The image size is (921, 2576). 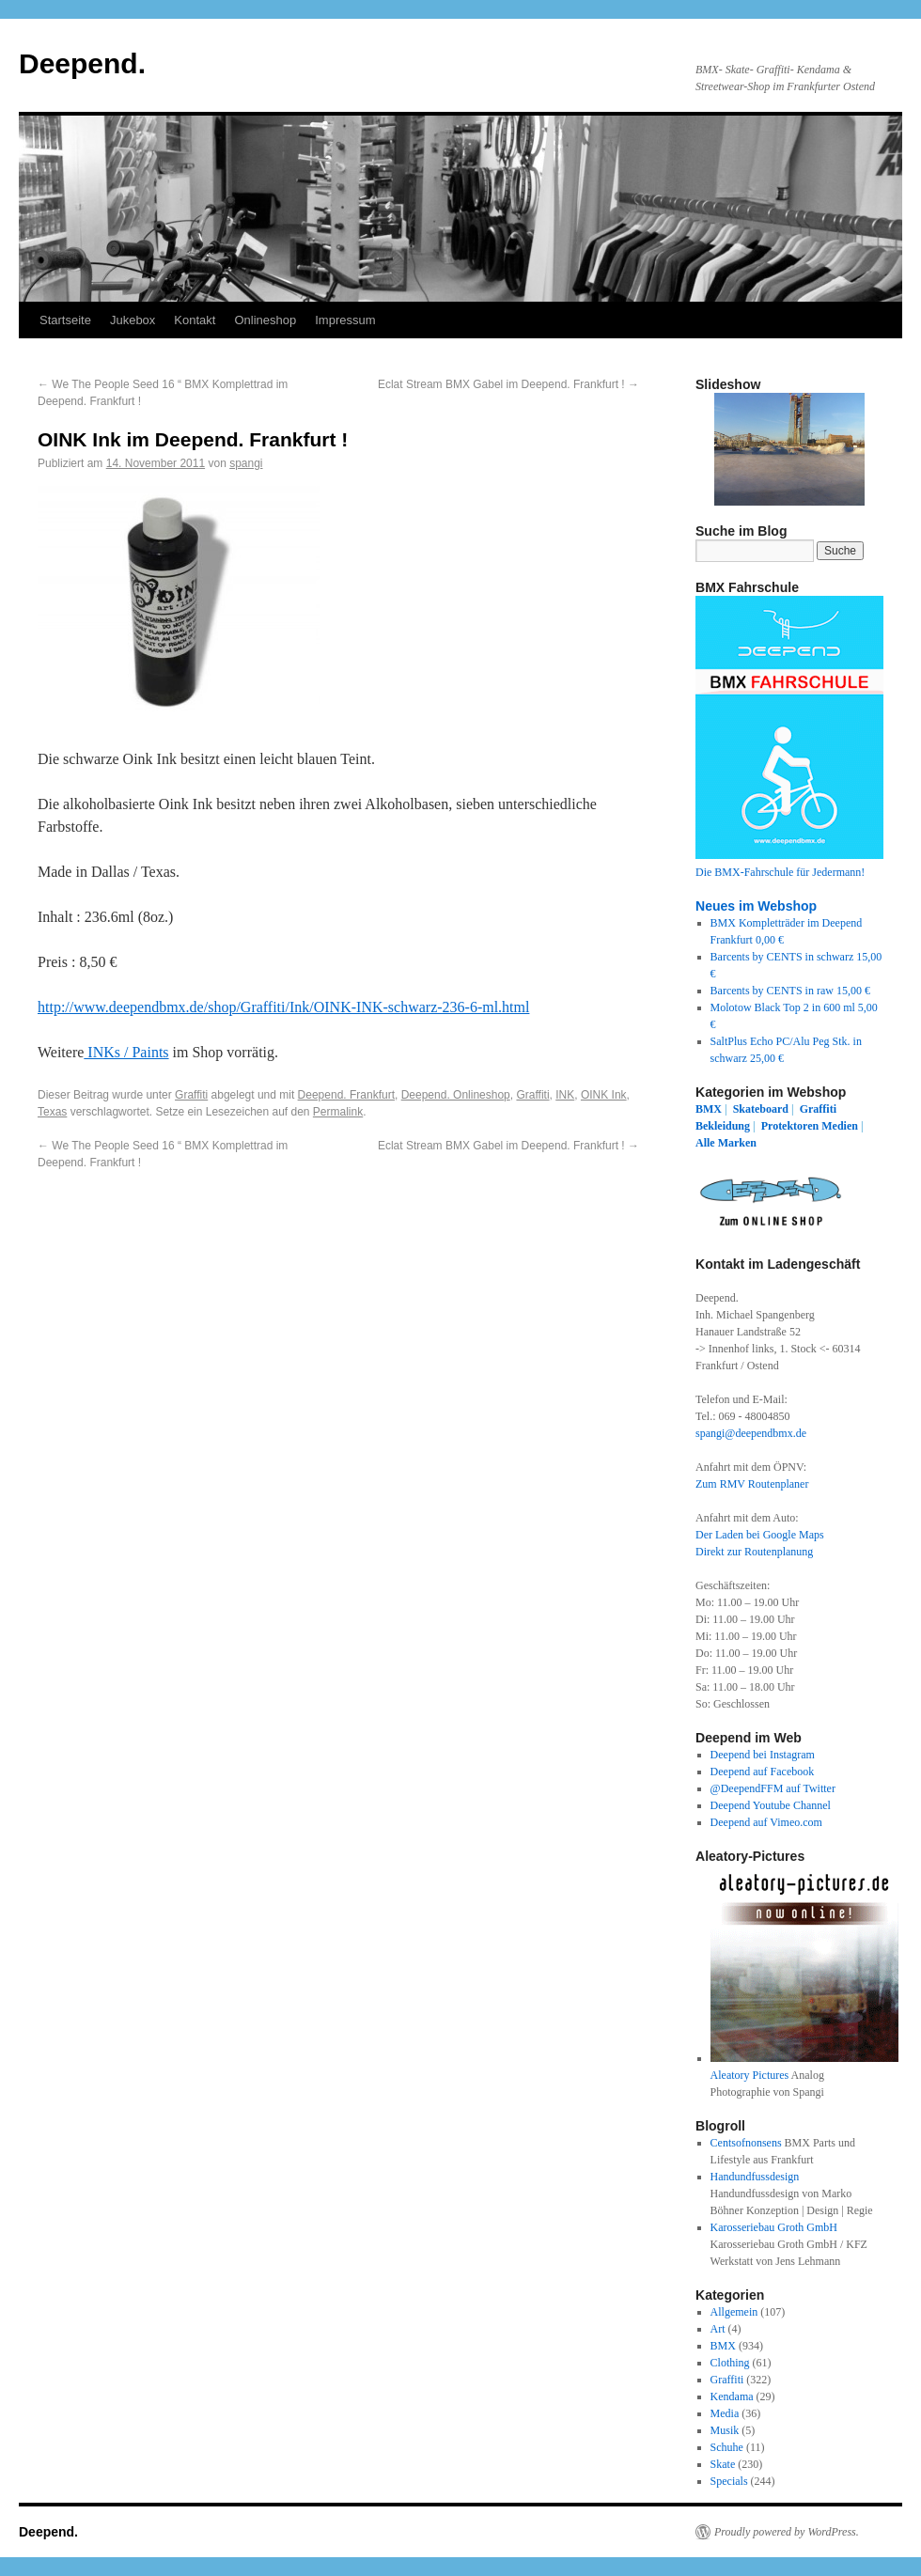 What do you see at coordinates (786, 2531) in the screenshot?
I see `Proudly powered by WordPress.` at bounding box center [786, 2531].